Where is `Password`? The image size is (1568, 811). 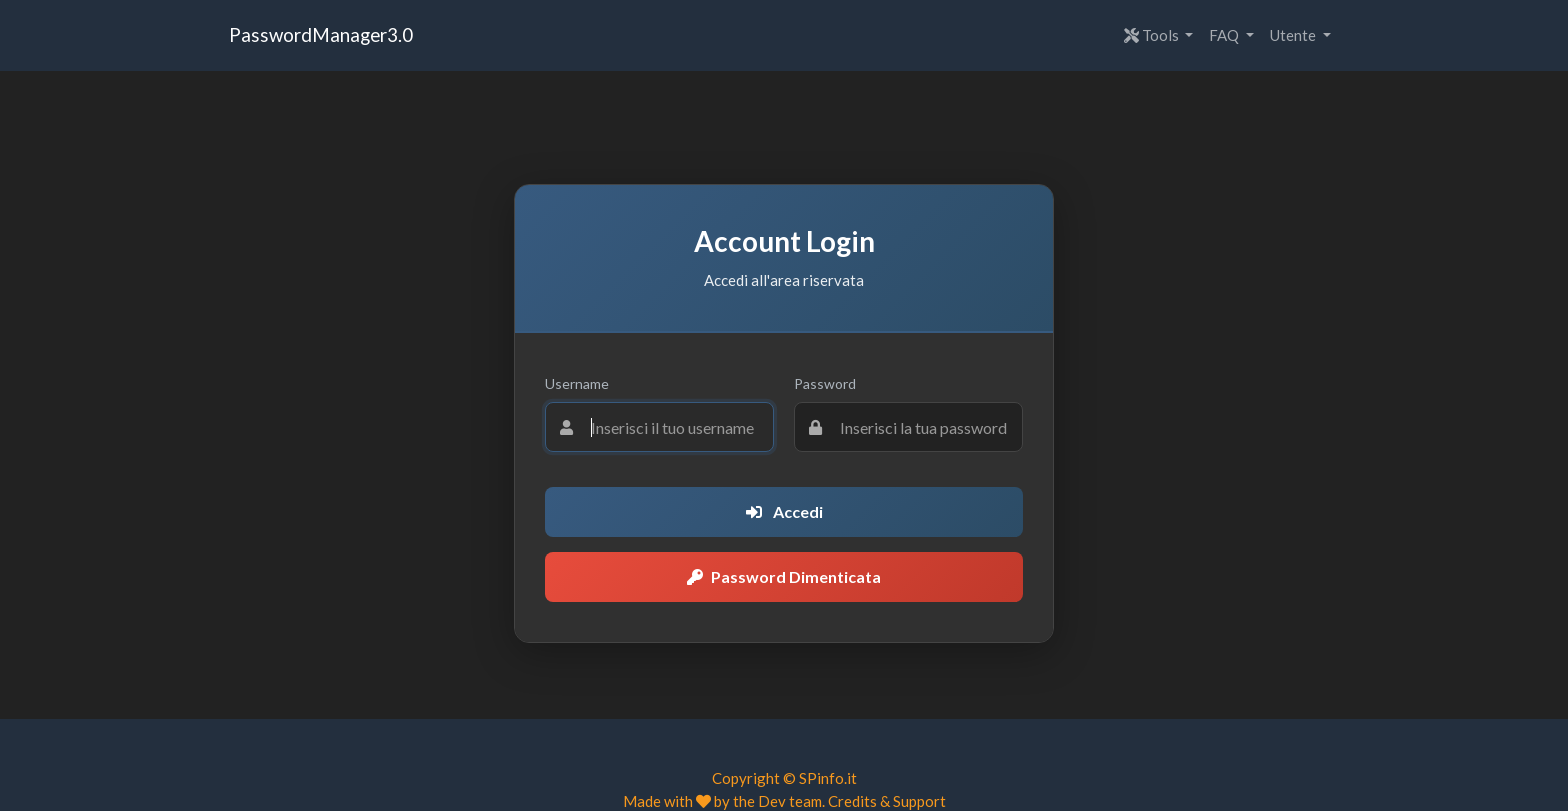
Password is located at coordinates (825, 383).